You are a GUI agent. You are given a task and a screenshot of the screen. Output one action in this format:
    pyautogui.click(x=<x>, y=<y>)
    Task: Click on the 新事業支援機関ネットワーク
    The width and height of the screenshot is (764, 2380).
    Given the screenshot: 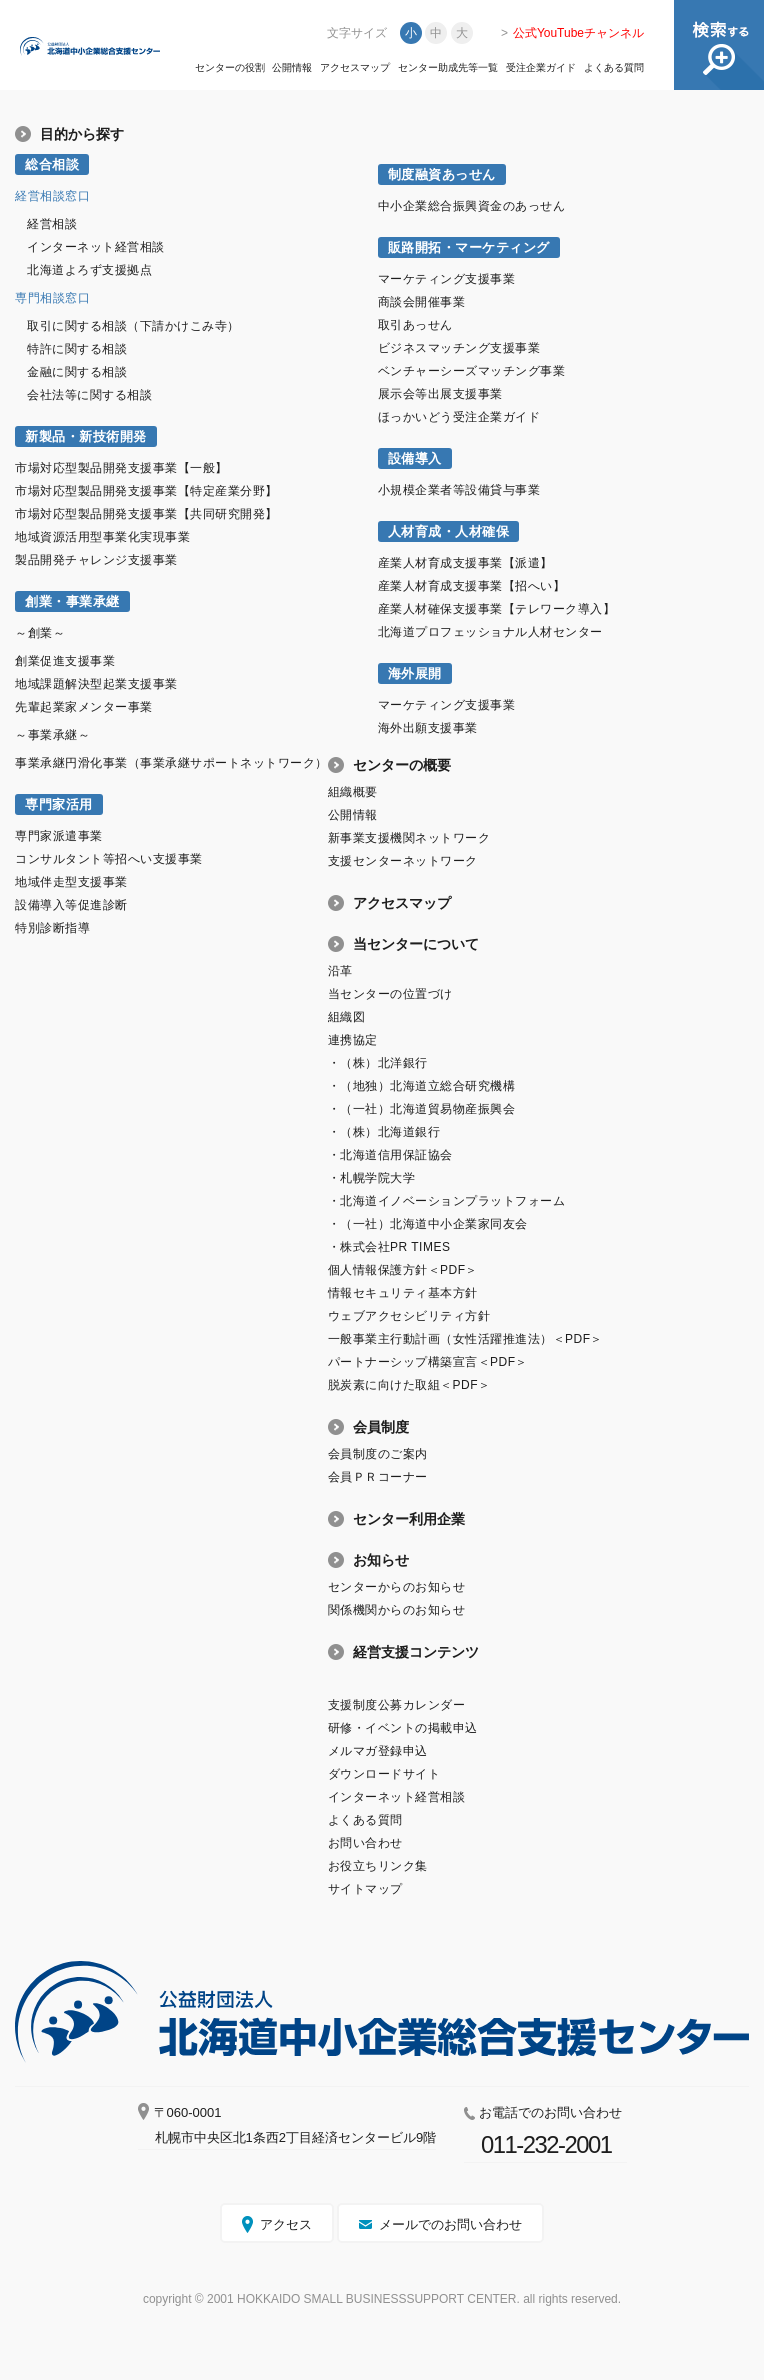 What is the action you would take?
    pyautogui.click(x=409, y=838)
    